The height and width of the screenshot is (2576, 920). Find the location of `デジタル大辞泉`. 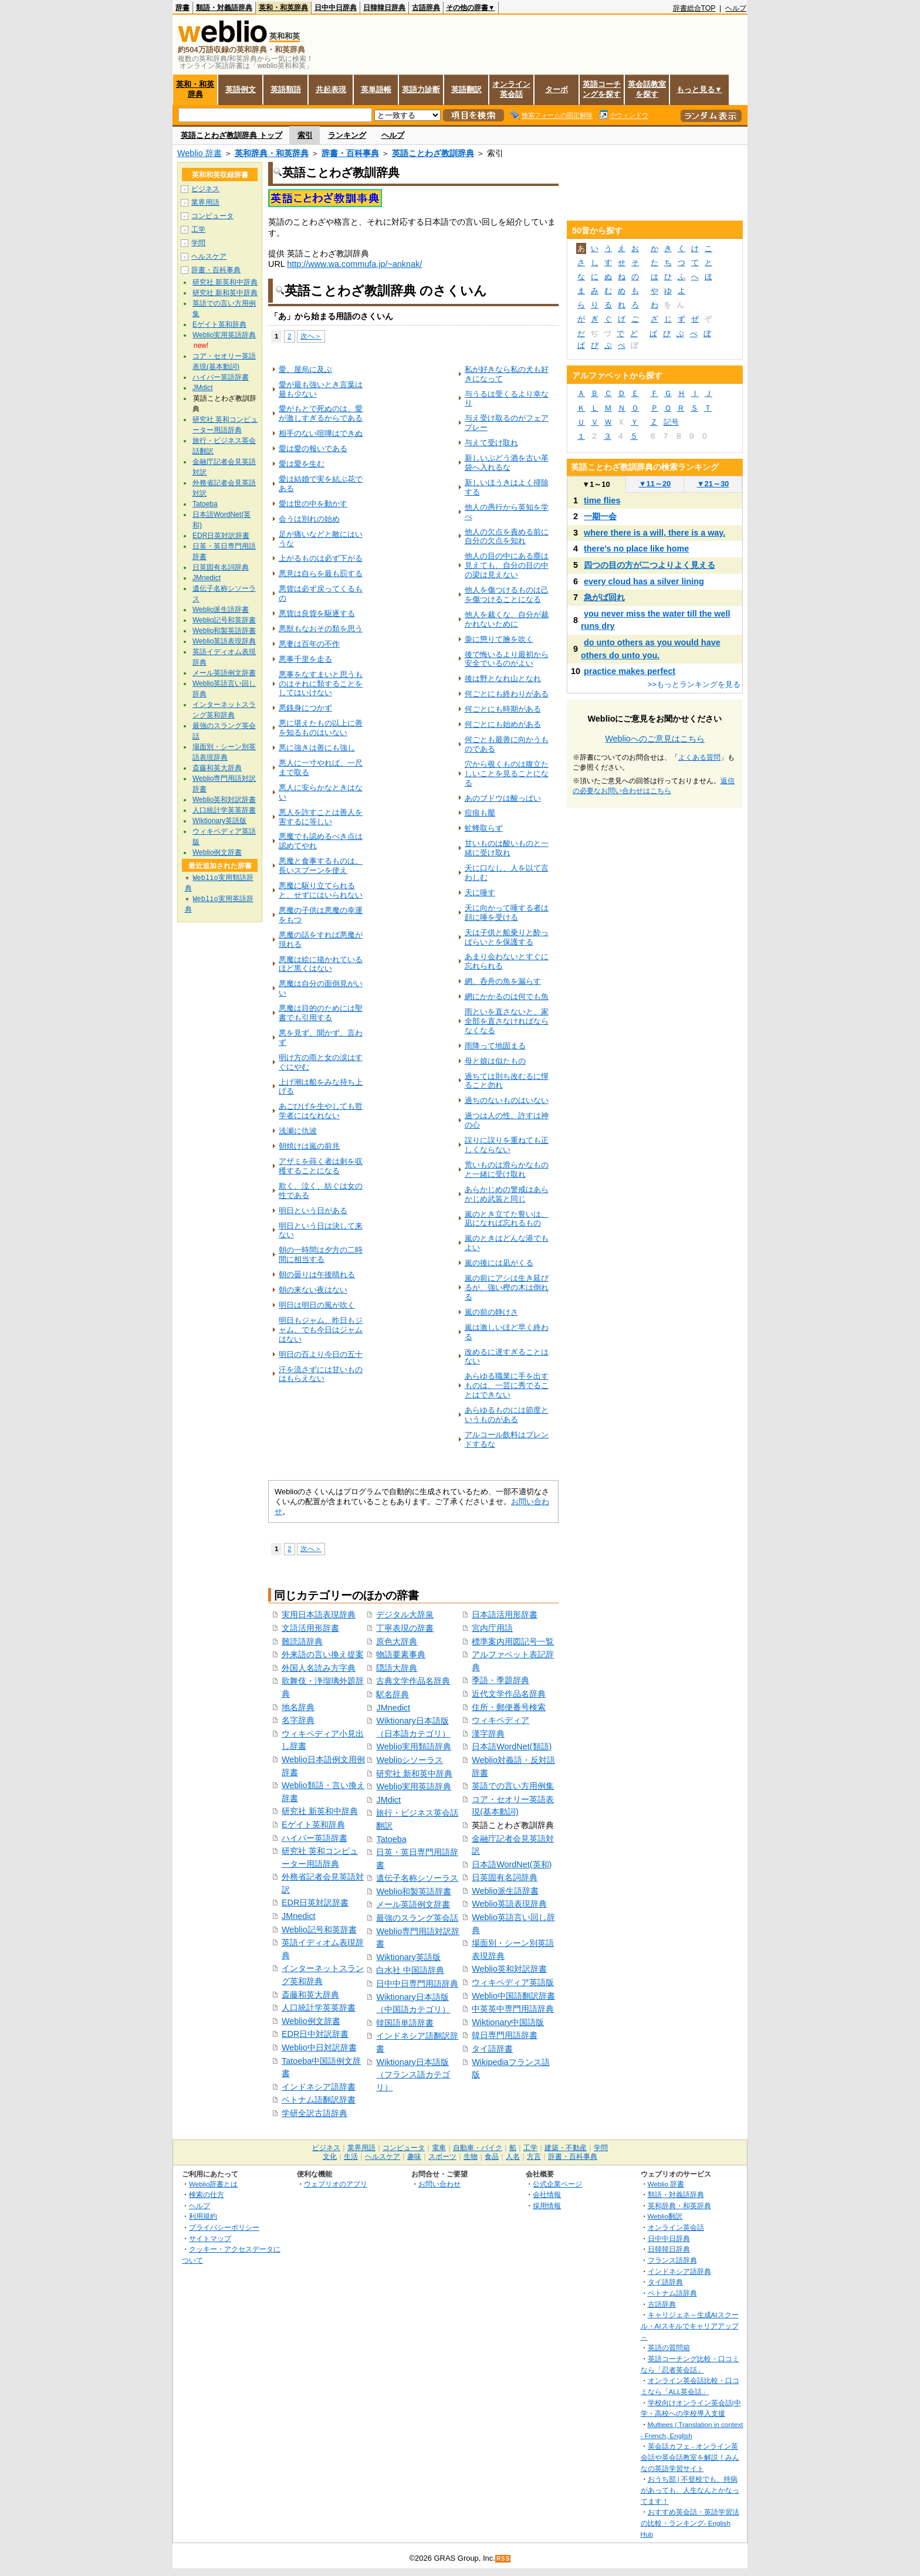

デジタル大辞泉 is located at coordinates (405, 1614).